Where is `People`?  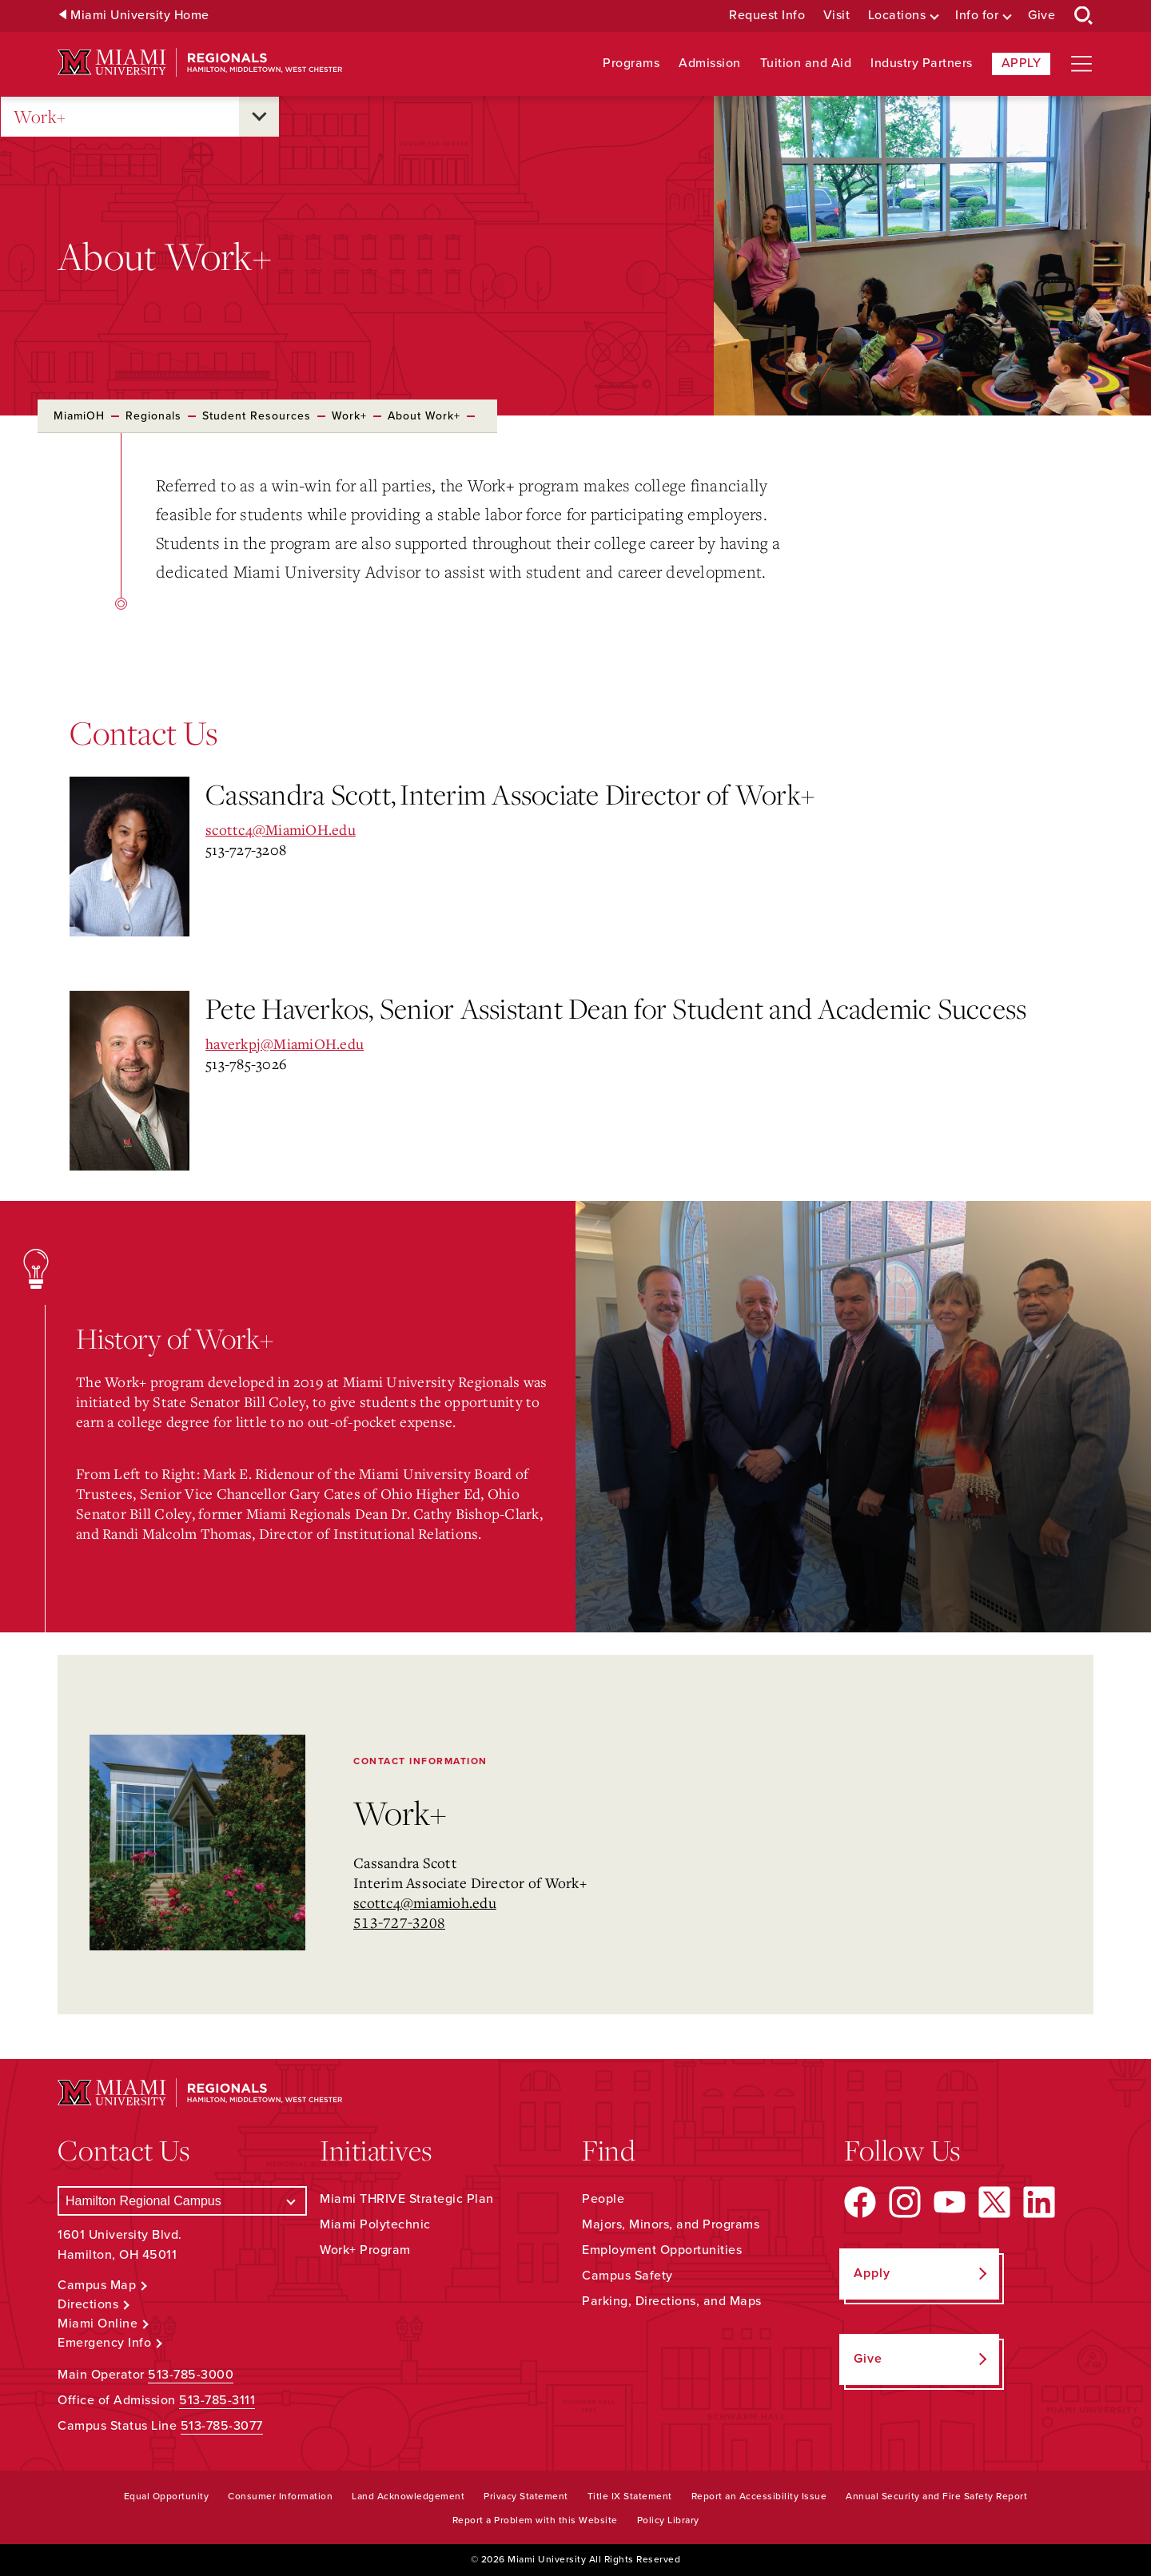
People is located at coordinates (603, 2199).